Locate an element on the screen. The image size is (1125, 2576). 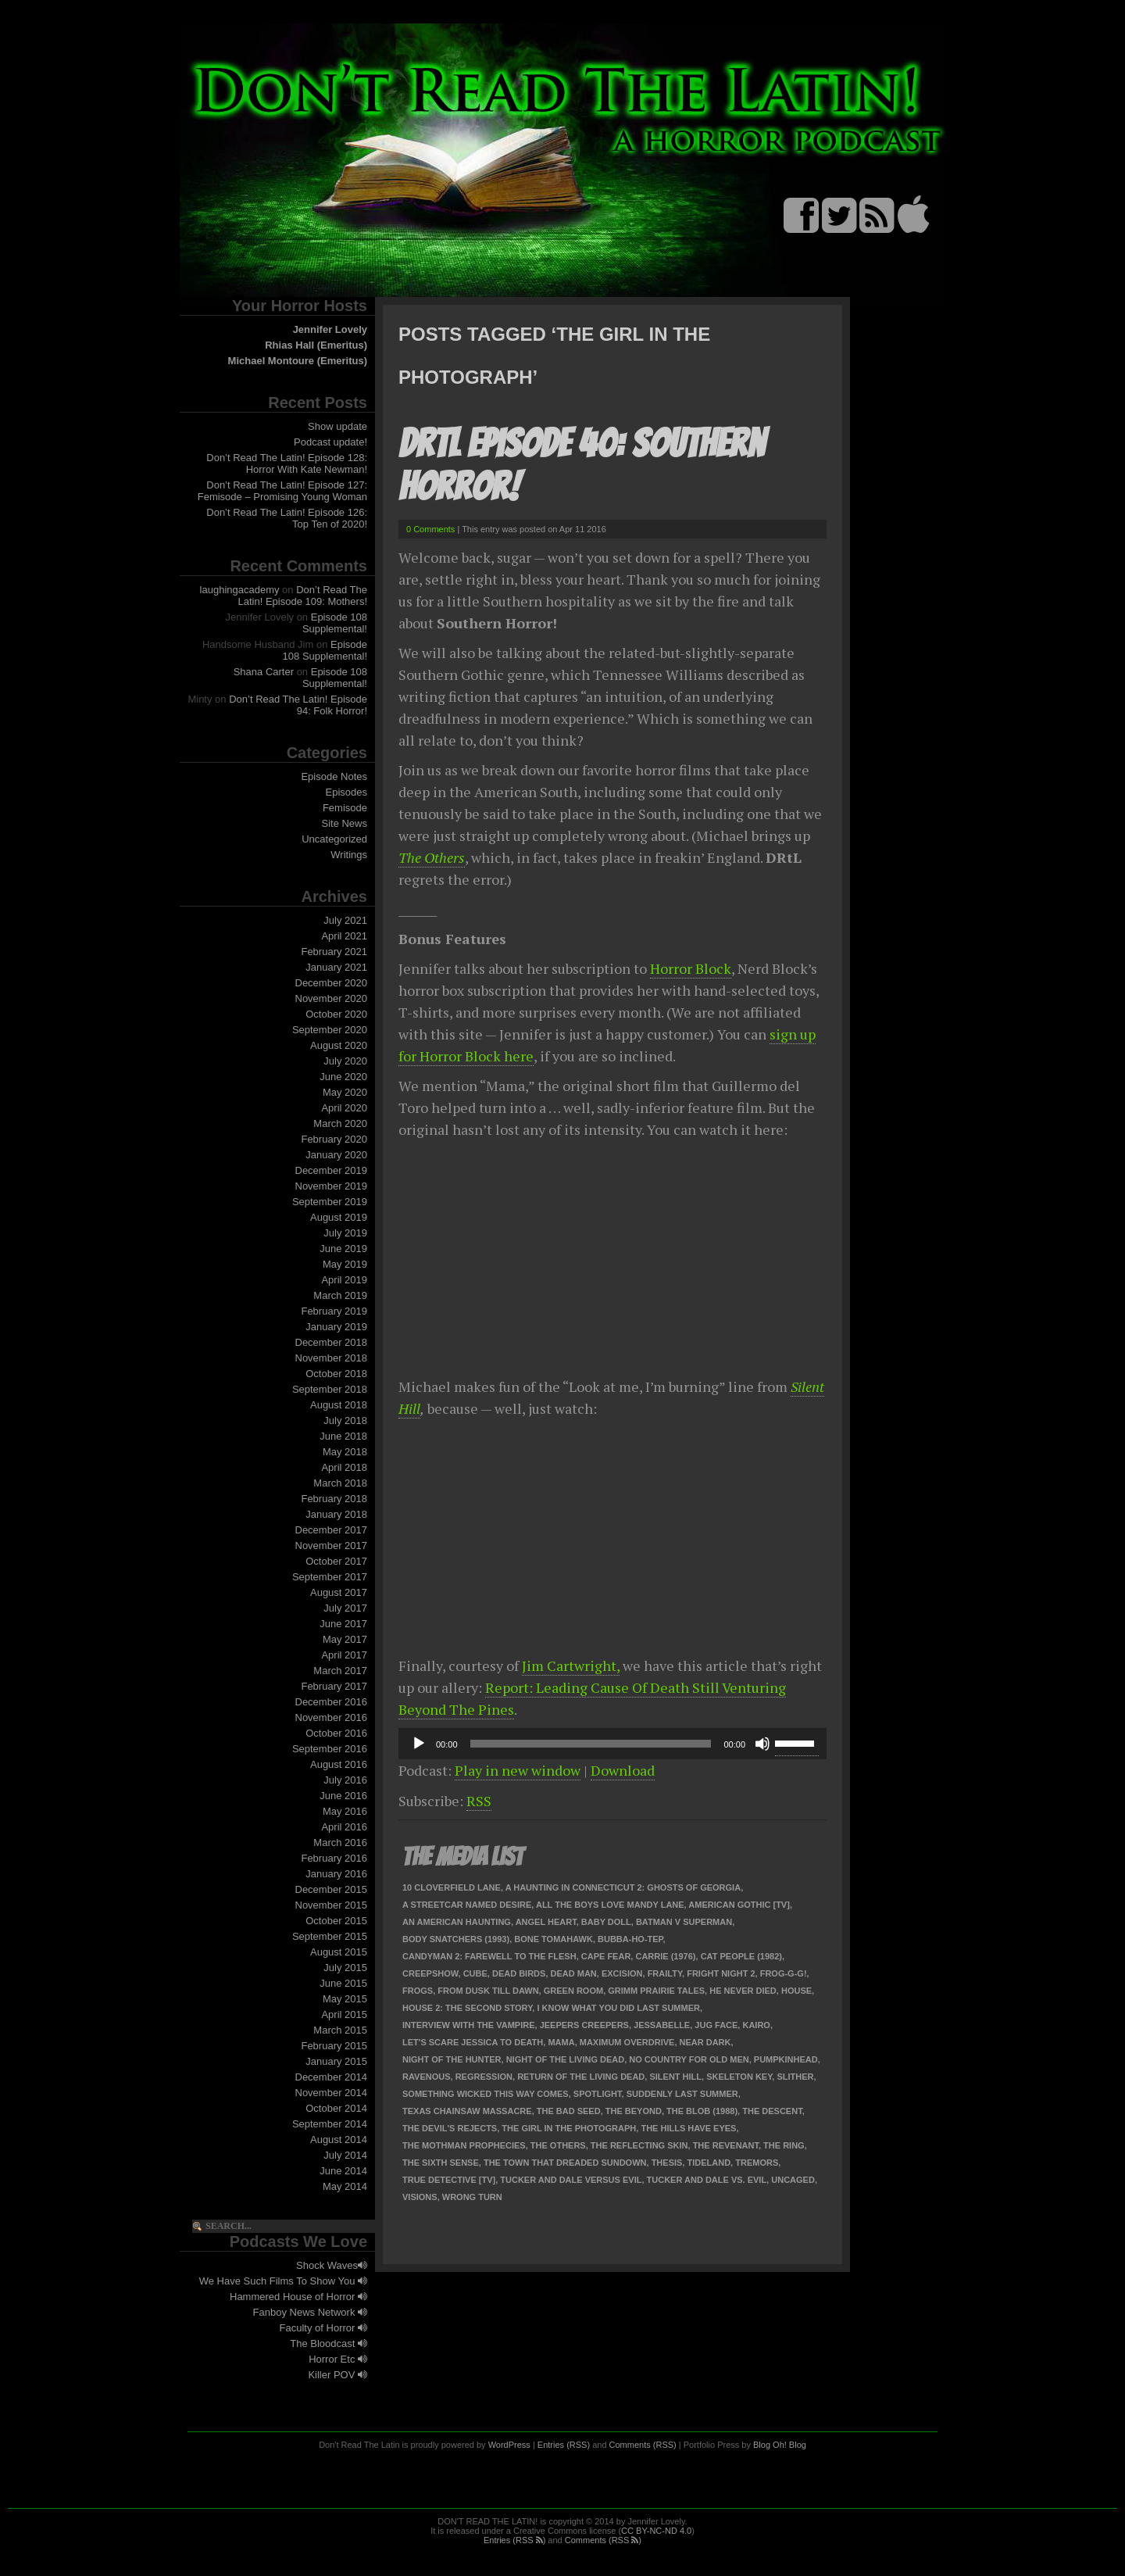
Cat People (1982) is located at coordinates (741, 1956).